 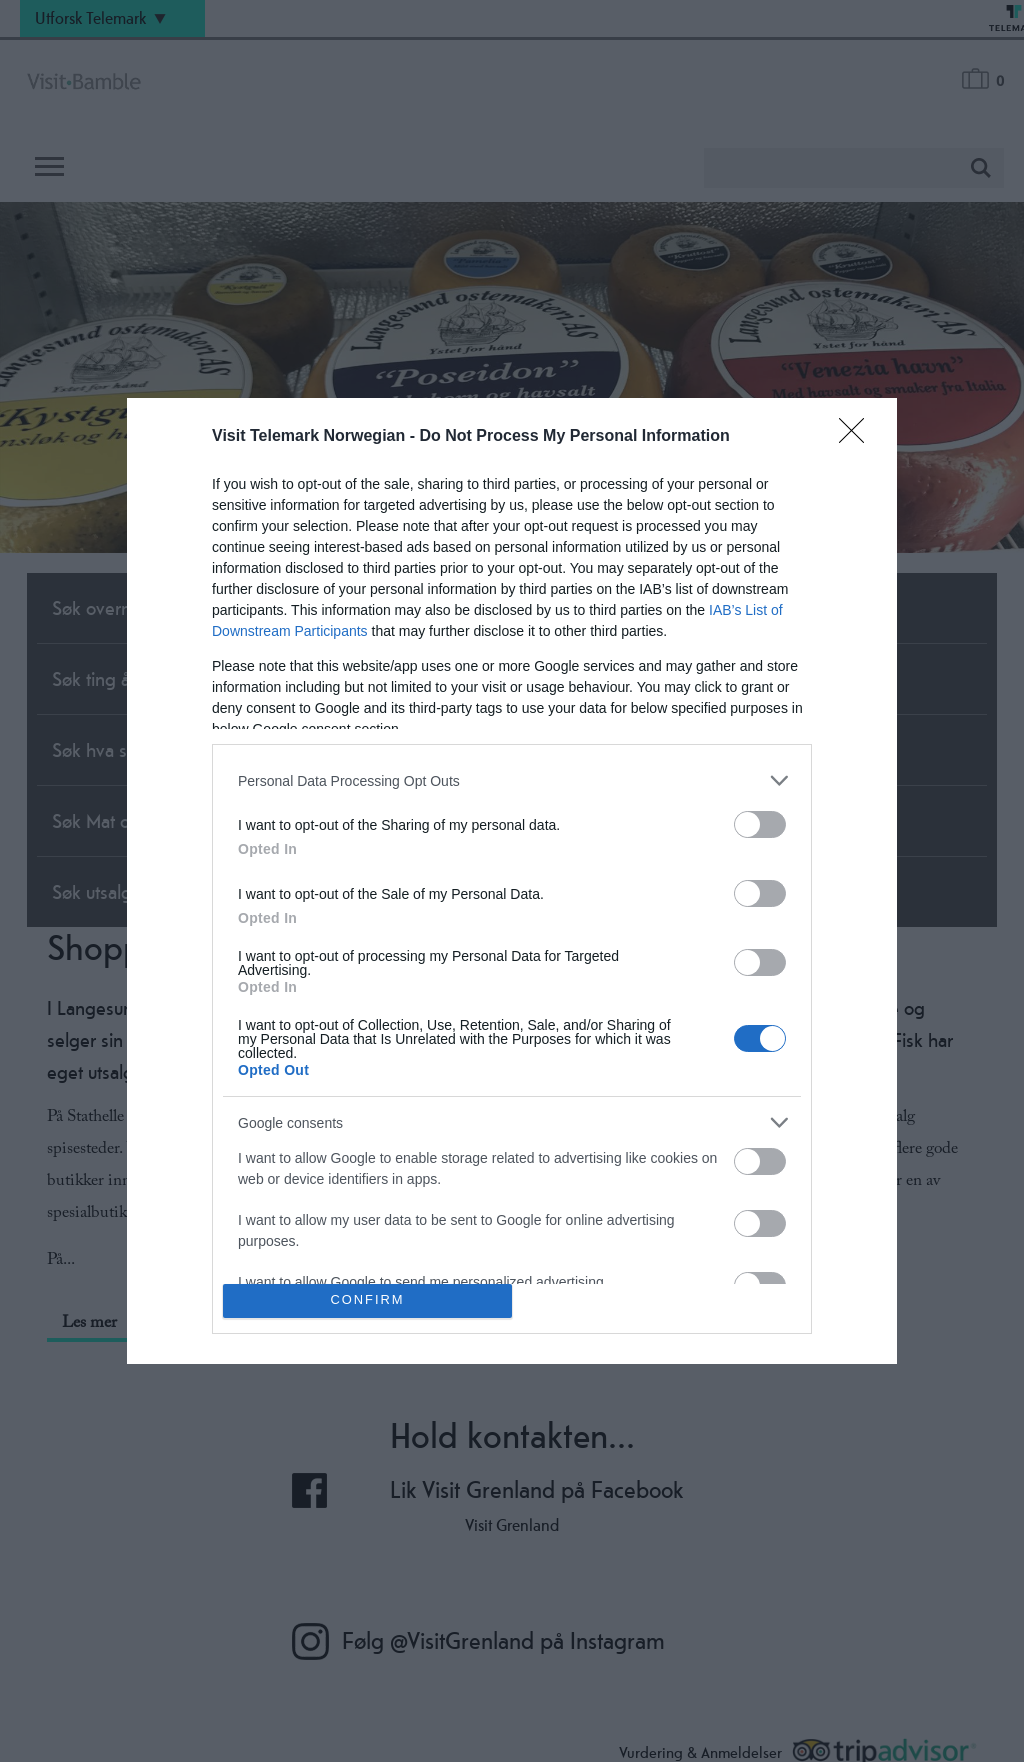 I want to click on CONFIRM, so click(x=367, y=1300).